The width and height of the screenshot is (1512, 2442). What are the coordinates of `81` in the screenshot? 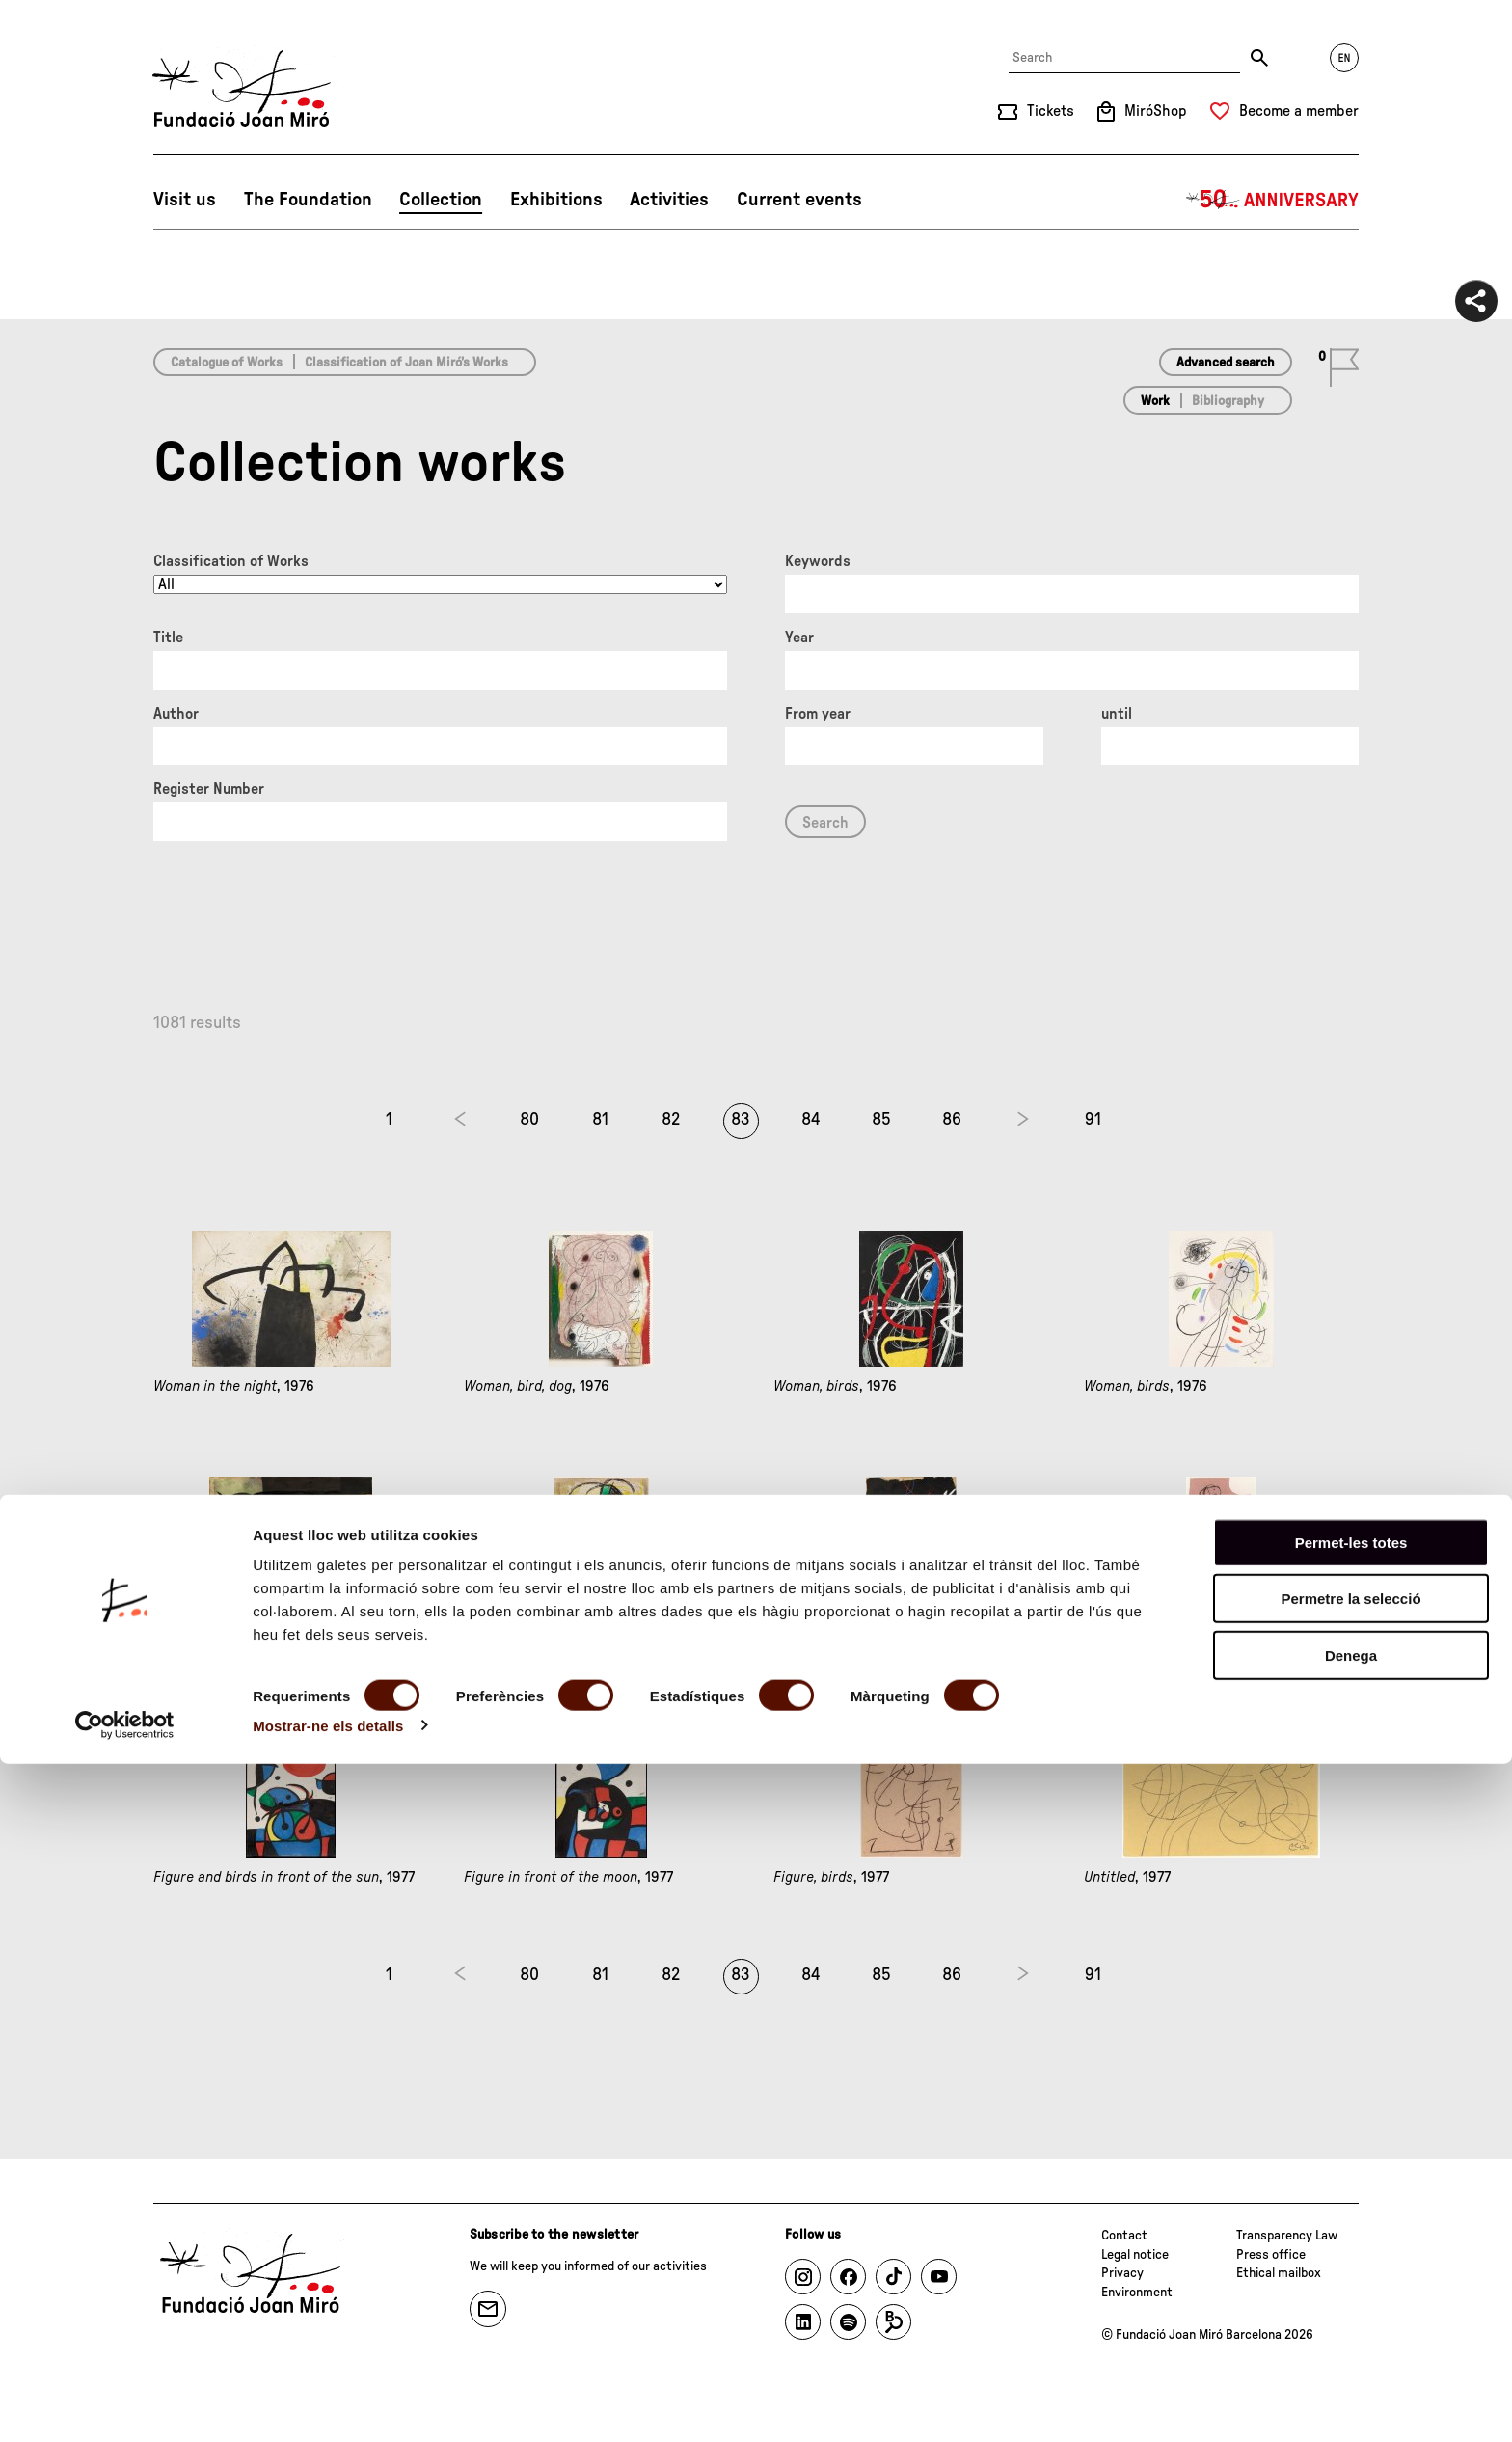 It's located at (600, 1119).